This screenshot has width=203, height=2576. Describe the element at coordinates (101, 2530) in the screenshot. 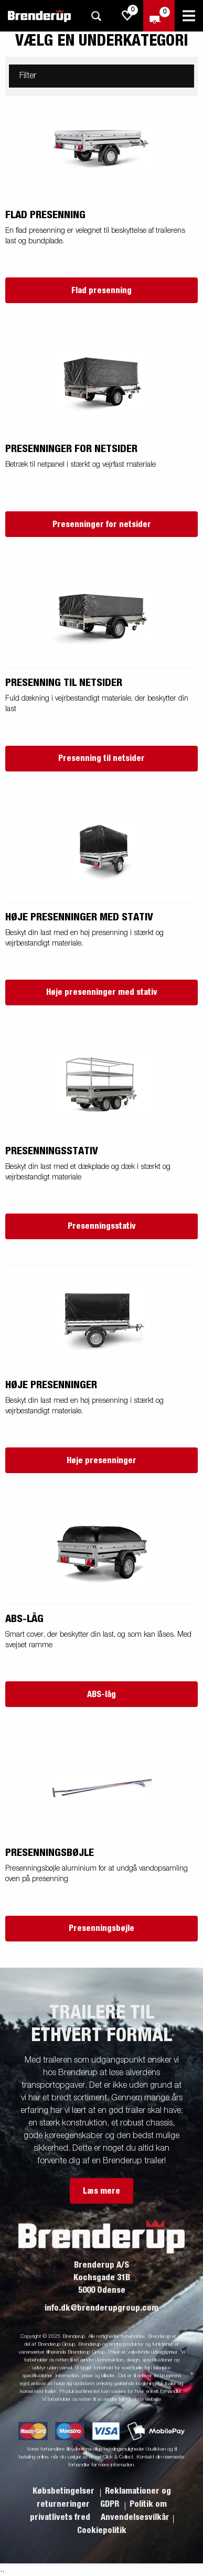

I see `Cookiepolitik` at that location.